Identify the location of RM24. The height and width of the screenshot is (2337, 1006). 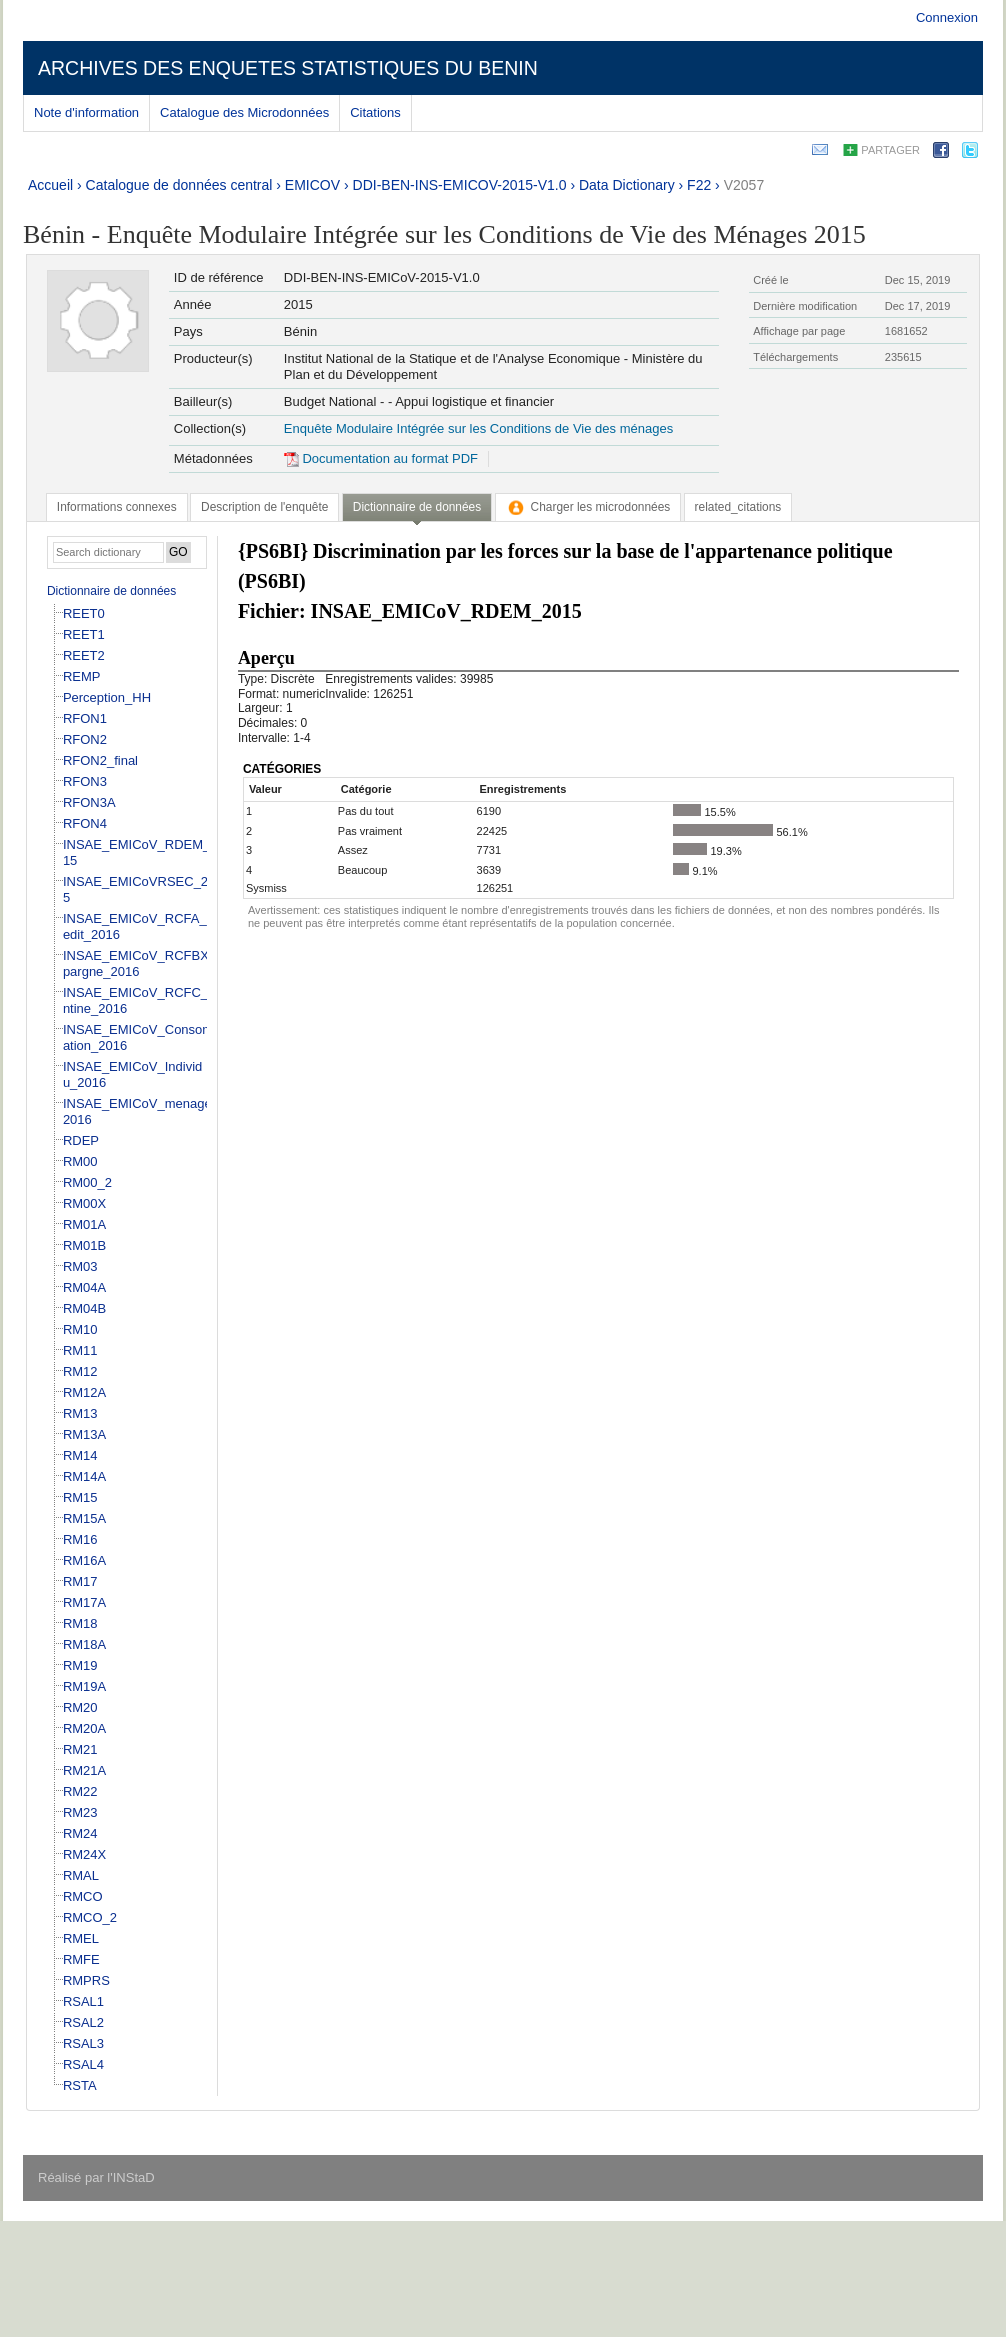
(80, 1833).